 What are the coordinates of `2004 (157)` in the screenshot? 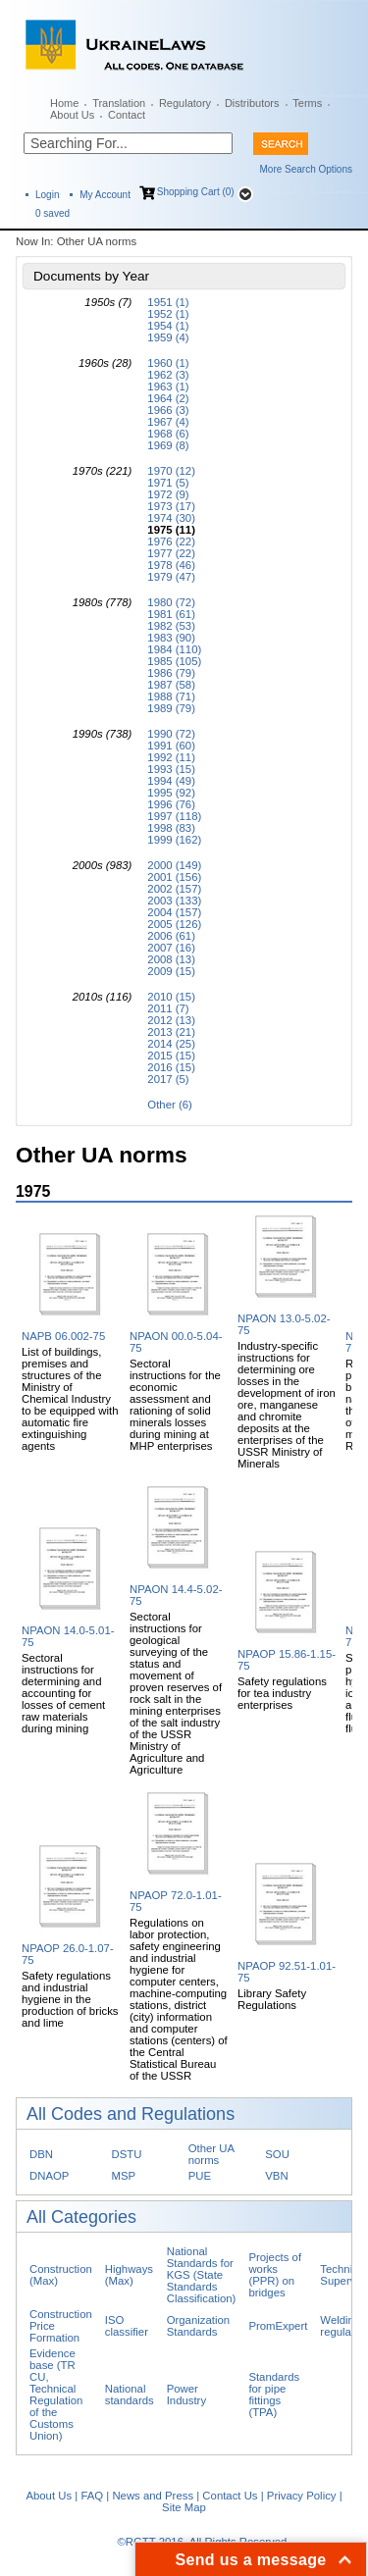 It's located at (174, 912).